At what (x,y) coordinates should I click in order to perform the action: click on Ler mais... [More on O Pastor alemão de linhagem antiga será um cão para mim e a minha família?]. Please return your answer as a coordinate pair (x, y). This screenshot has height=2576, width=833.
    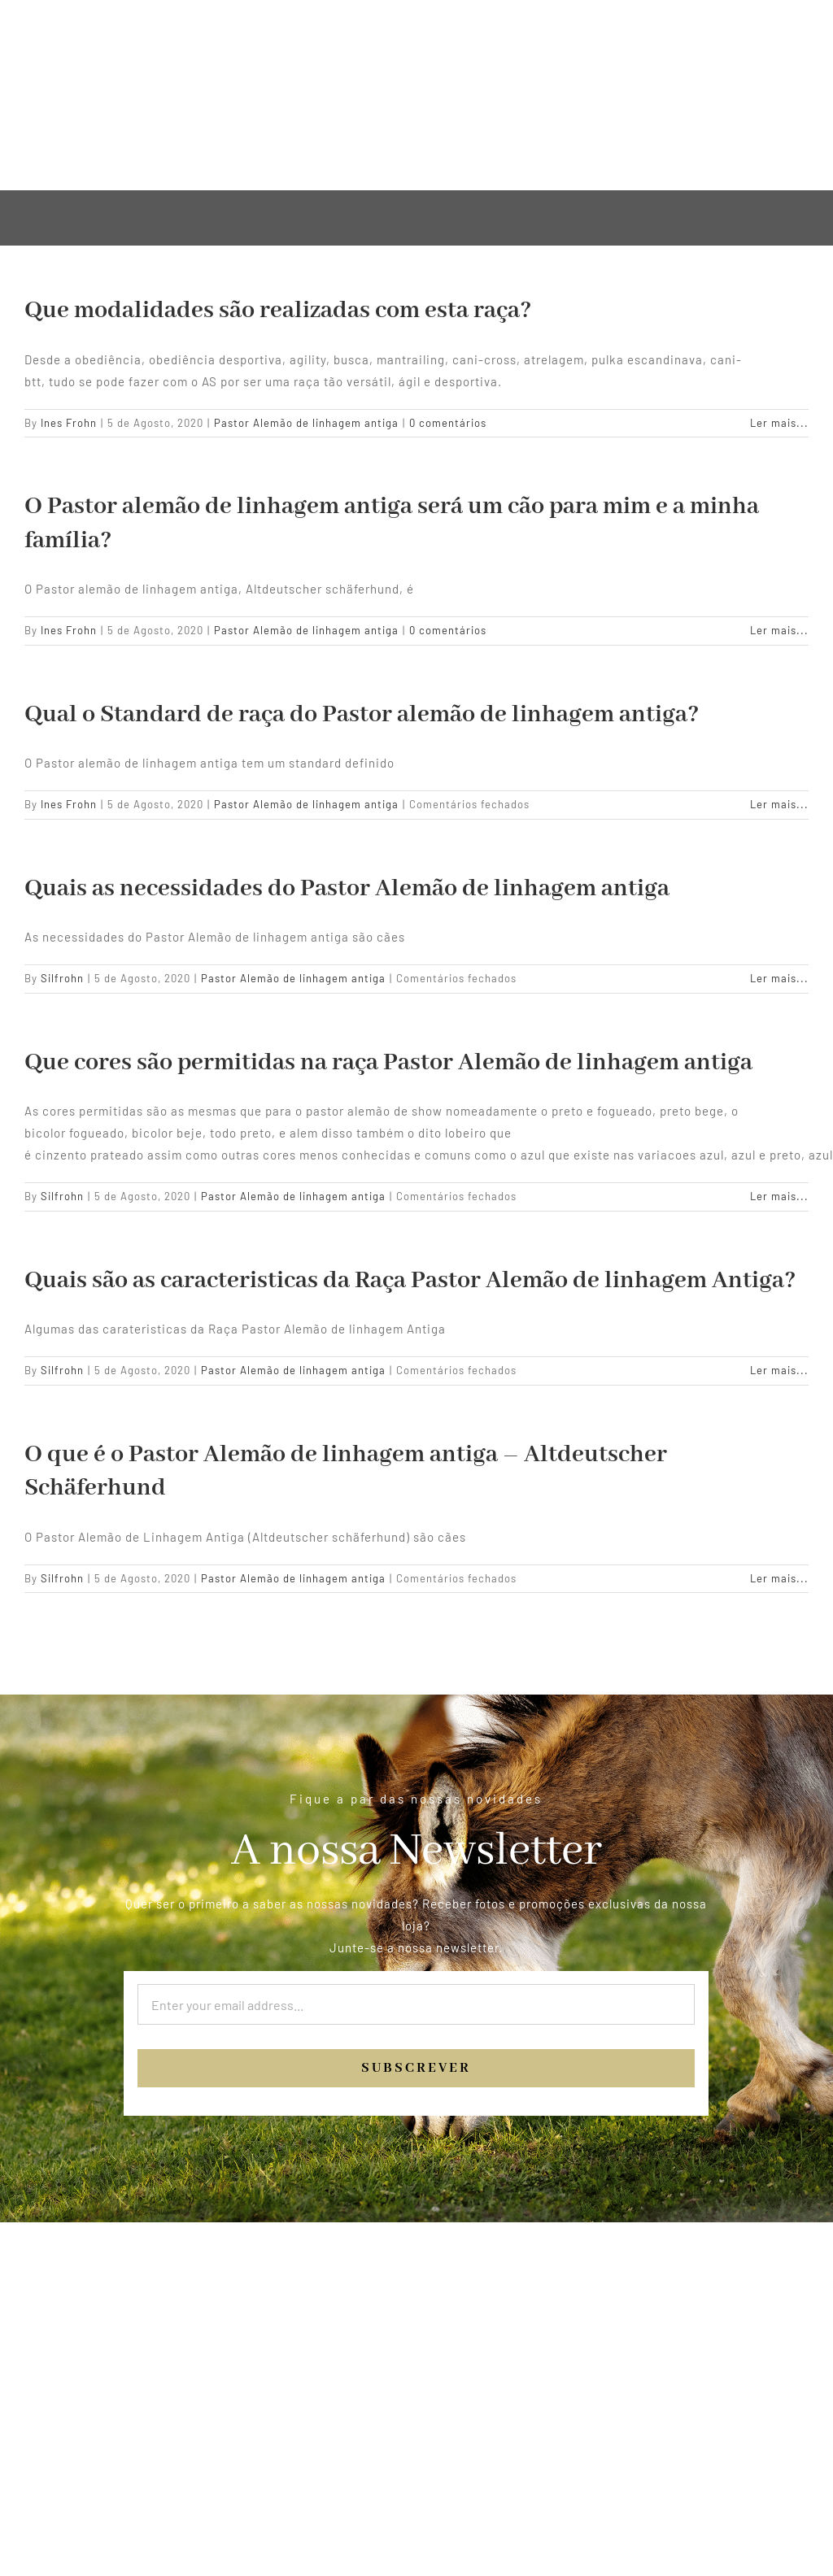
    Looking at the image, I should click on (779, 630).